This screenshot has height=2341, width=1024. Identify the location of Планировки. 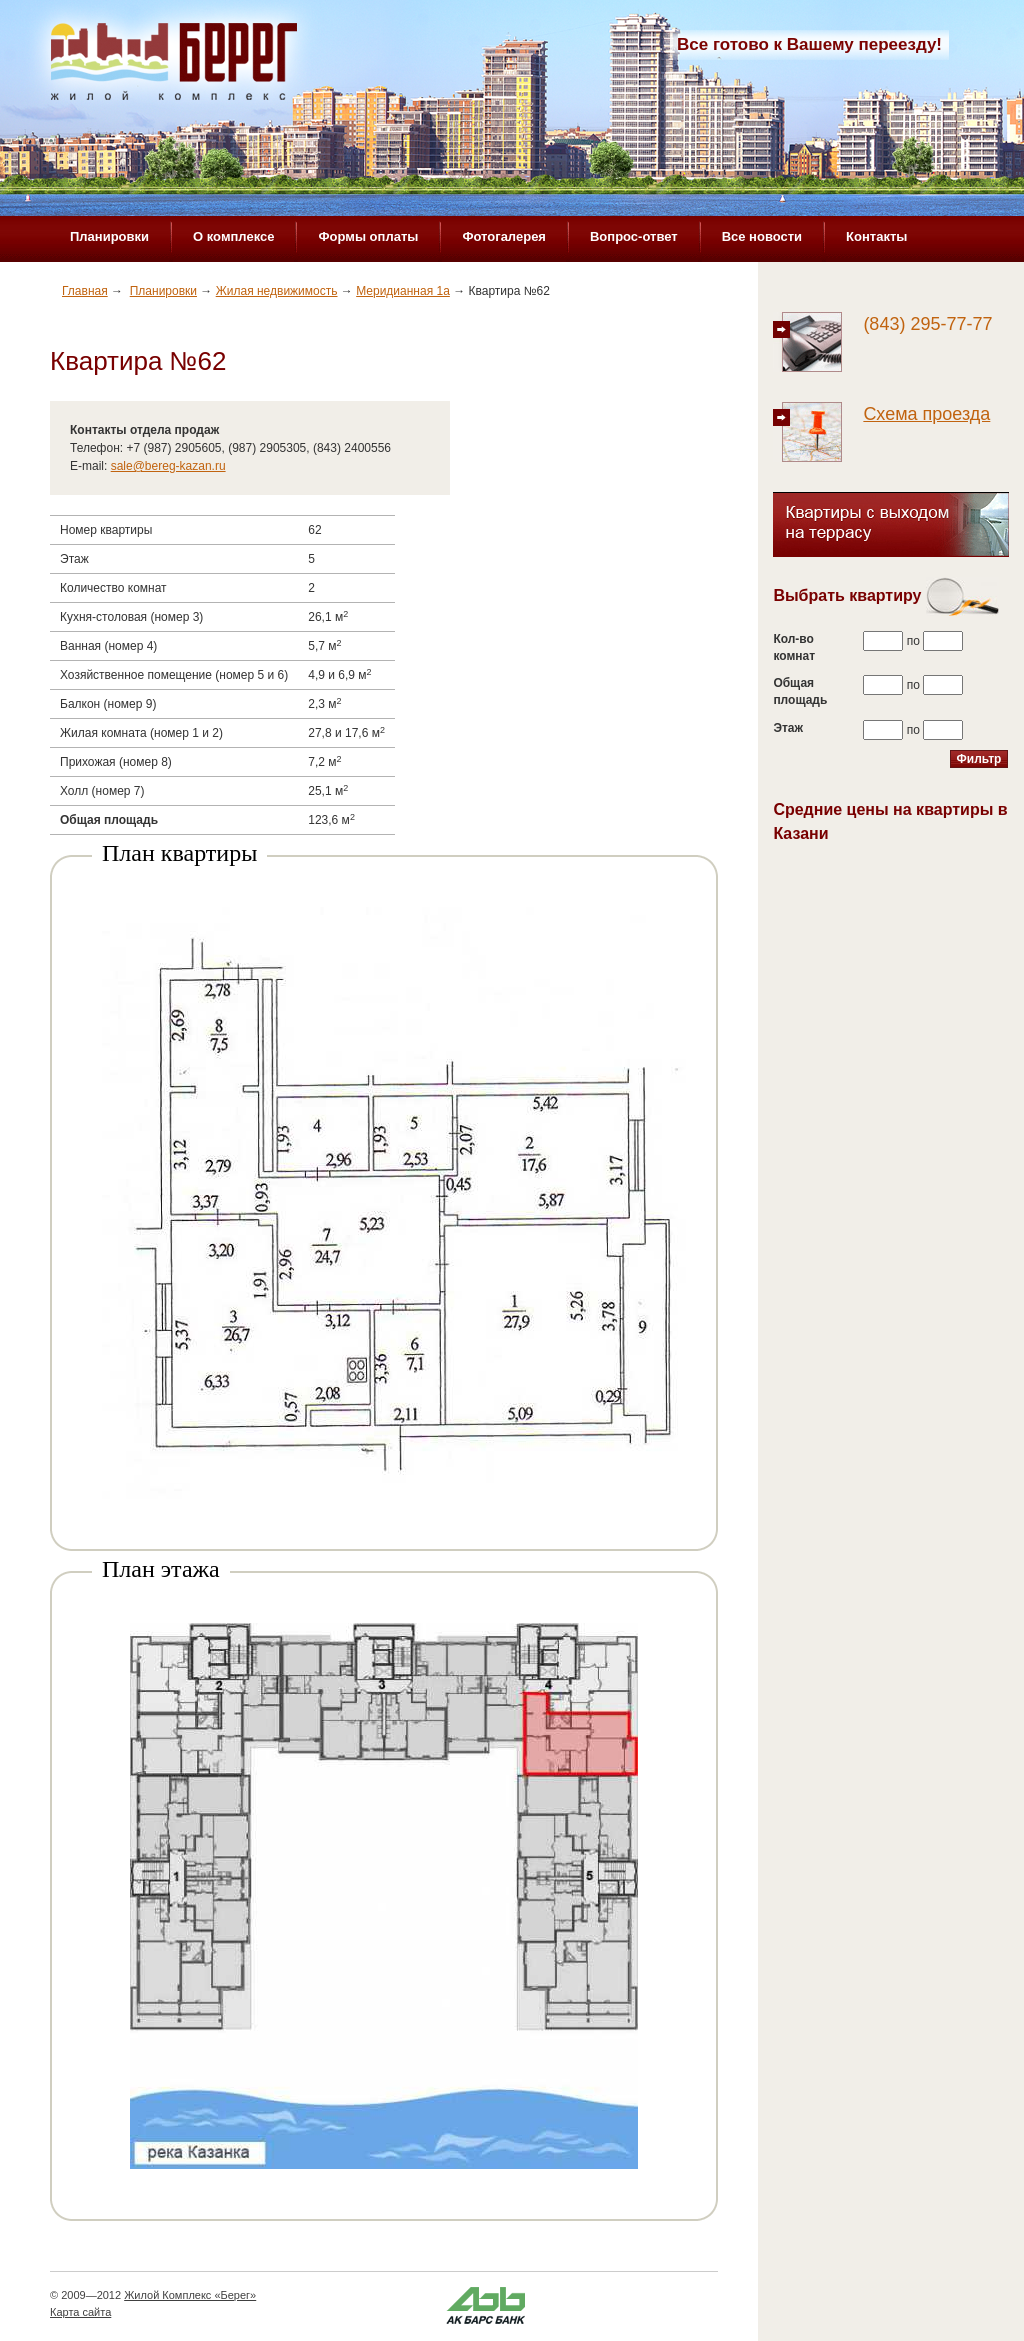
(109, 236).